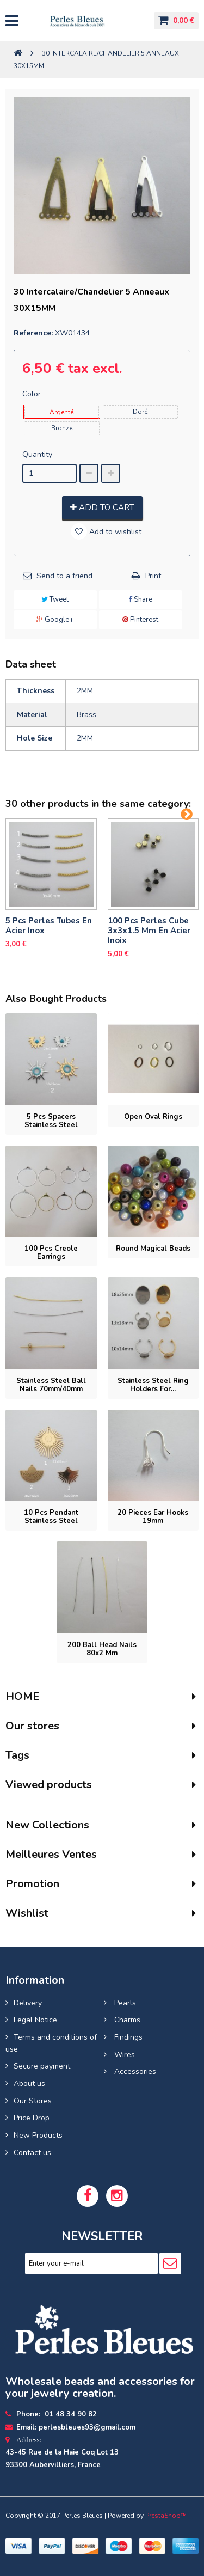 Image resolution: width=204 pixels, height=2576 pixels. I want to click on Add to wishlist, so click(114, 532).